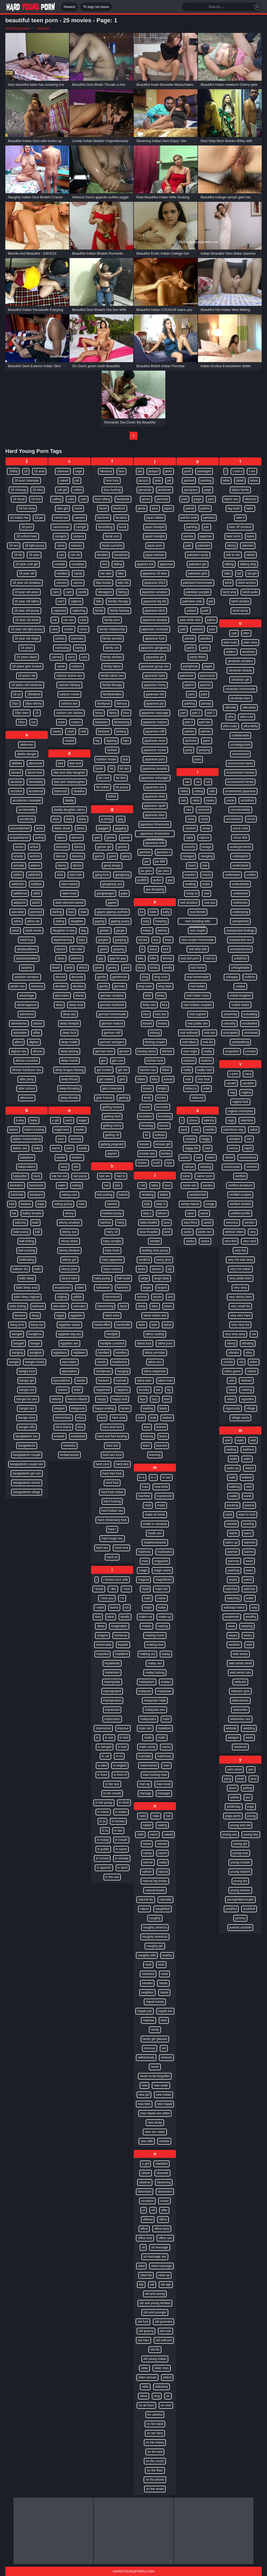 This screenshot has width=267, height=2576. Describe the element at coordinates (154, 2359) in the screenshot. I see `old young indian` at that location.